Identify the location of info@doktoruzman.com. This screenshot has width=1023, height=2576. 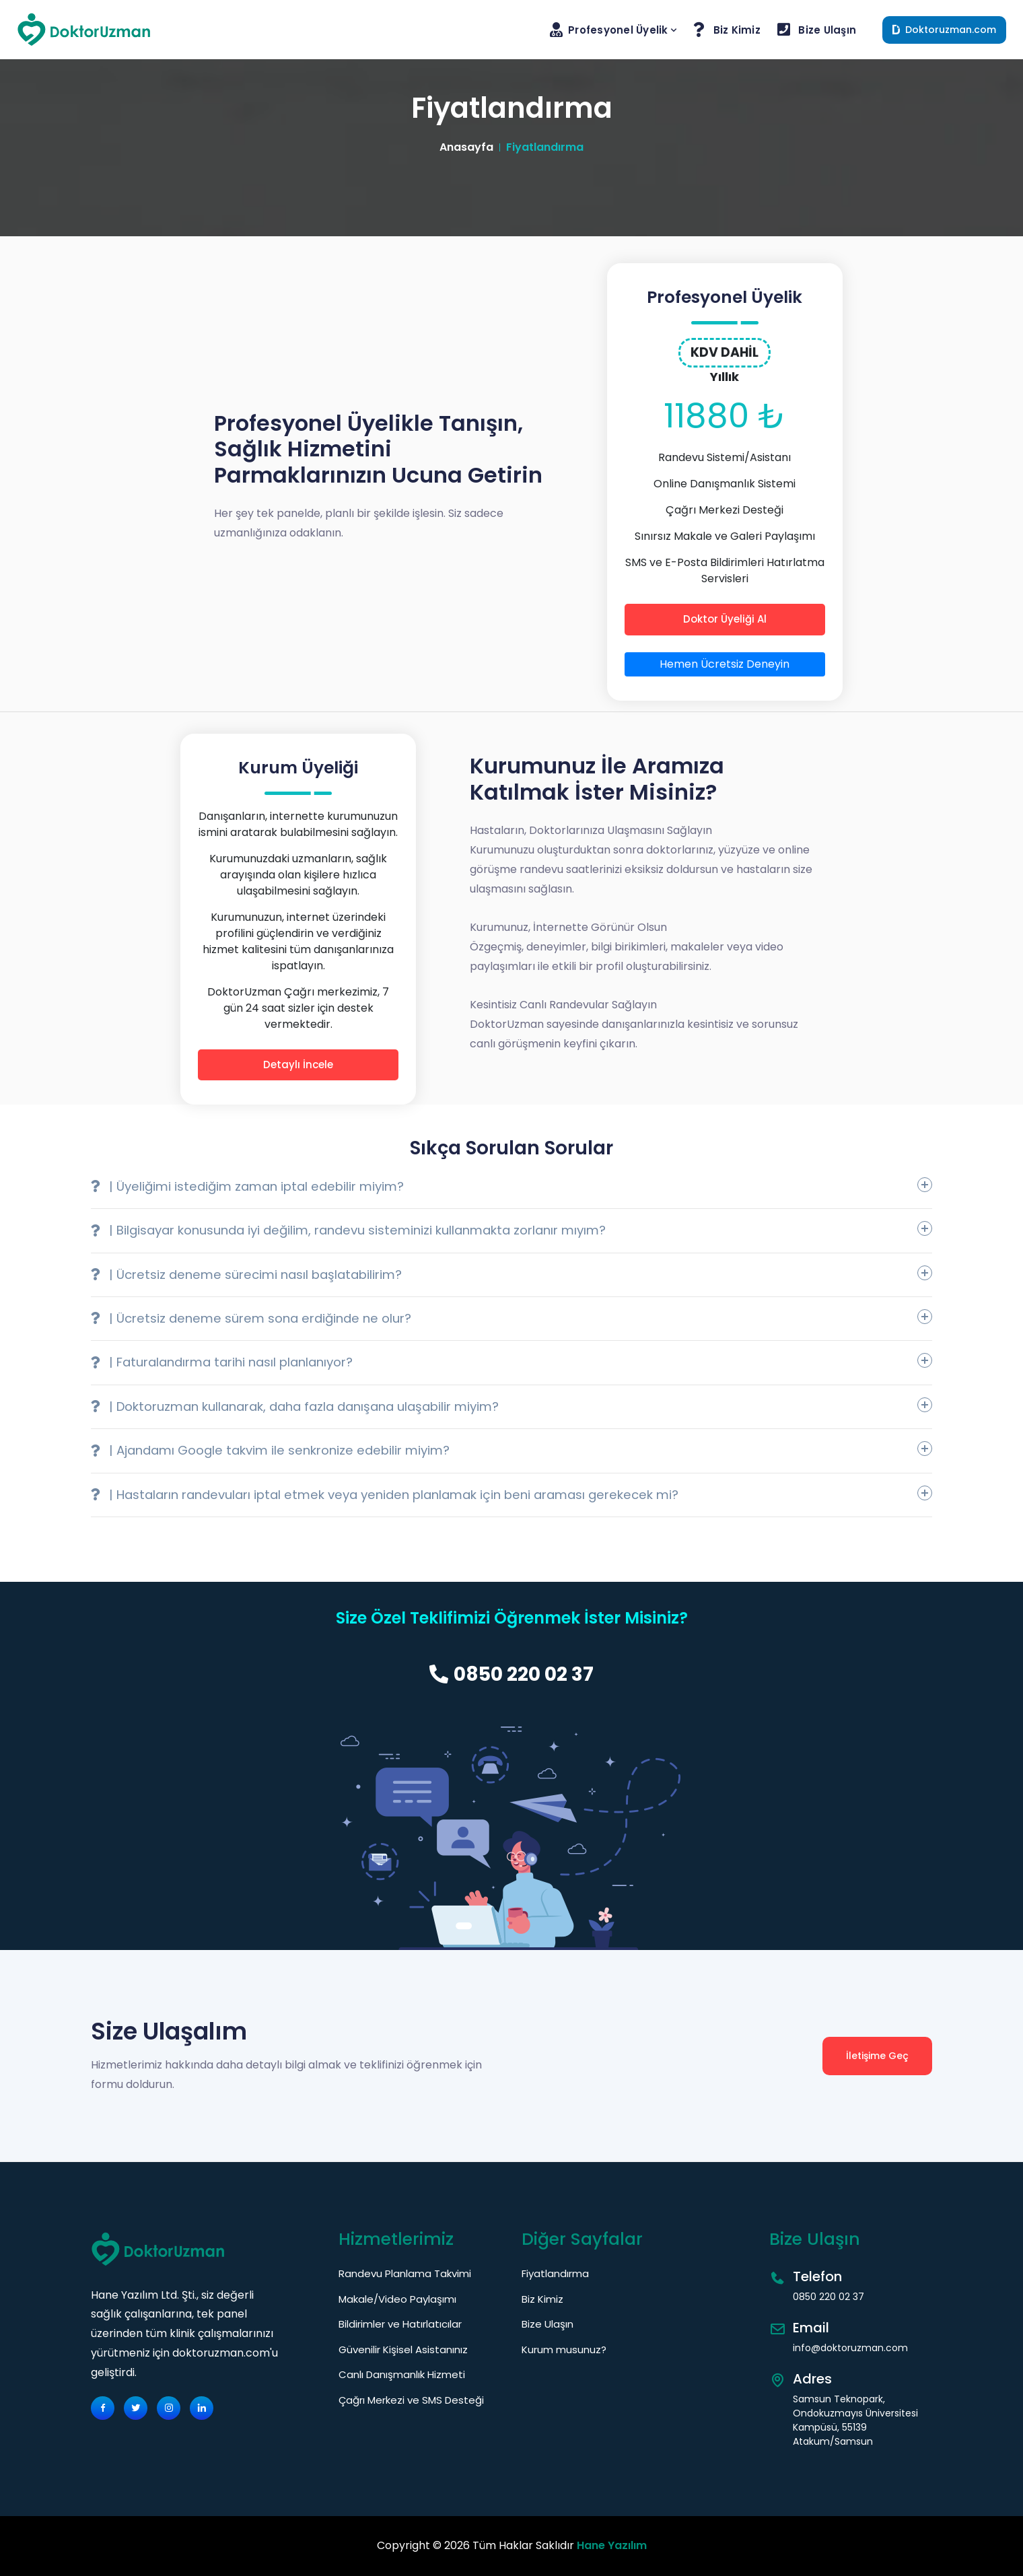
(850, 2348).